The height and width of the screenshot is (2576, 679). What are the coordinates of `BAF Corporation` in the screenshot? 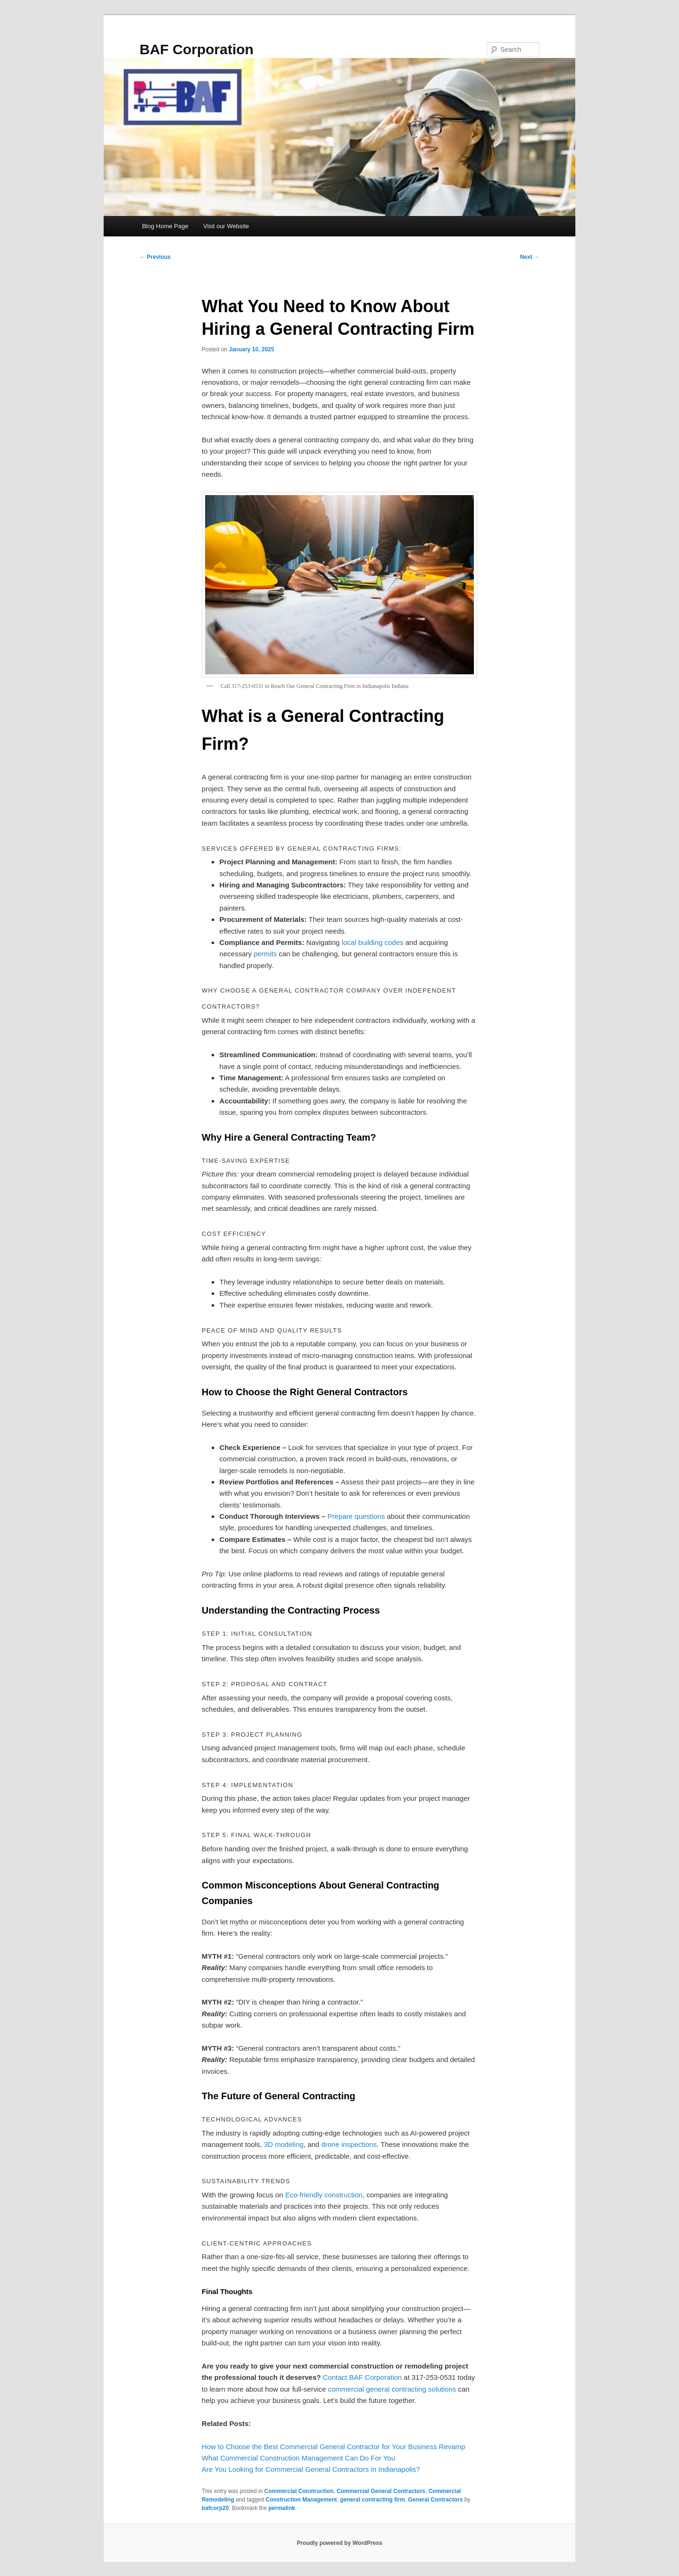 It's located at (197, 49).